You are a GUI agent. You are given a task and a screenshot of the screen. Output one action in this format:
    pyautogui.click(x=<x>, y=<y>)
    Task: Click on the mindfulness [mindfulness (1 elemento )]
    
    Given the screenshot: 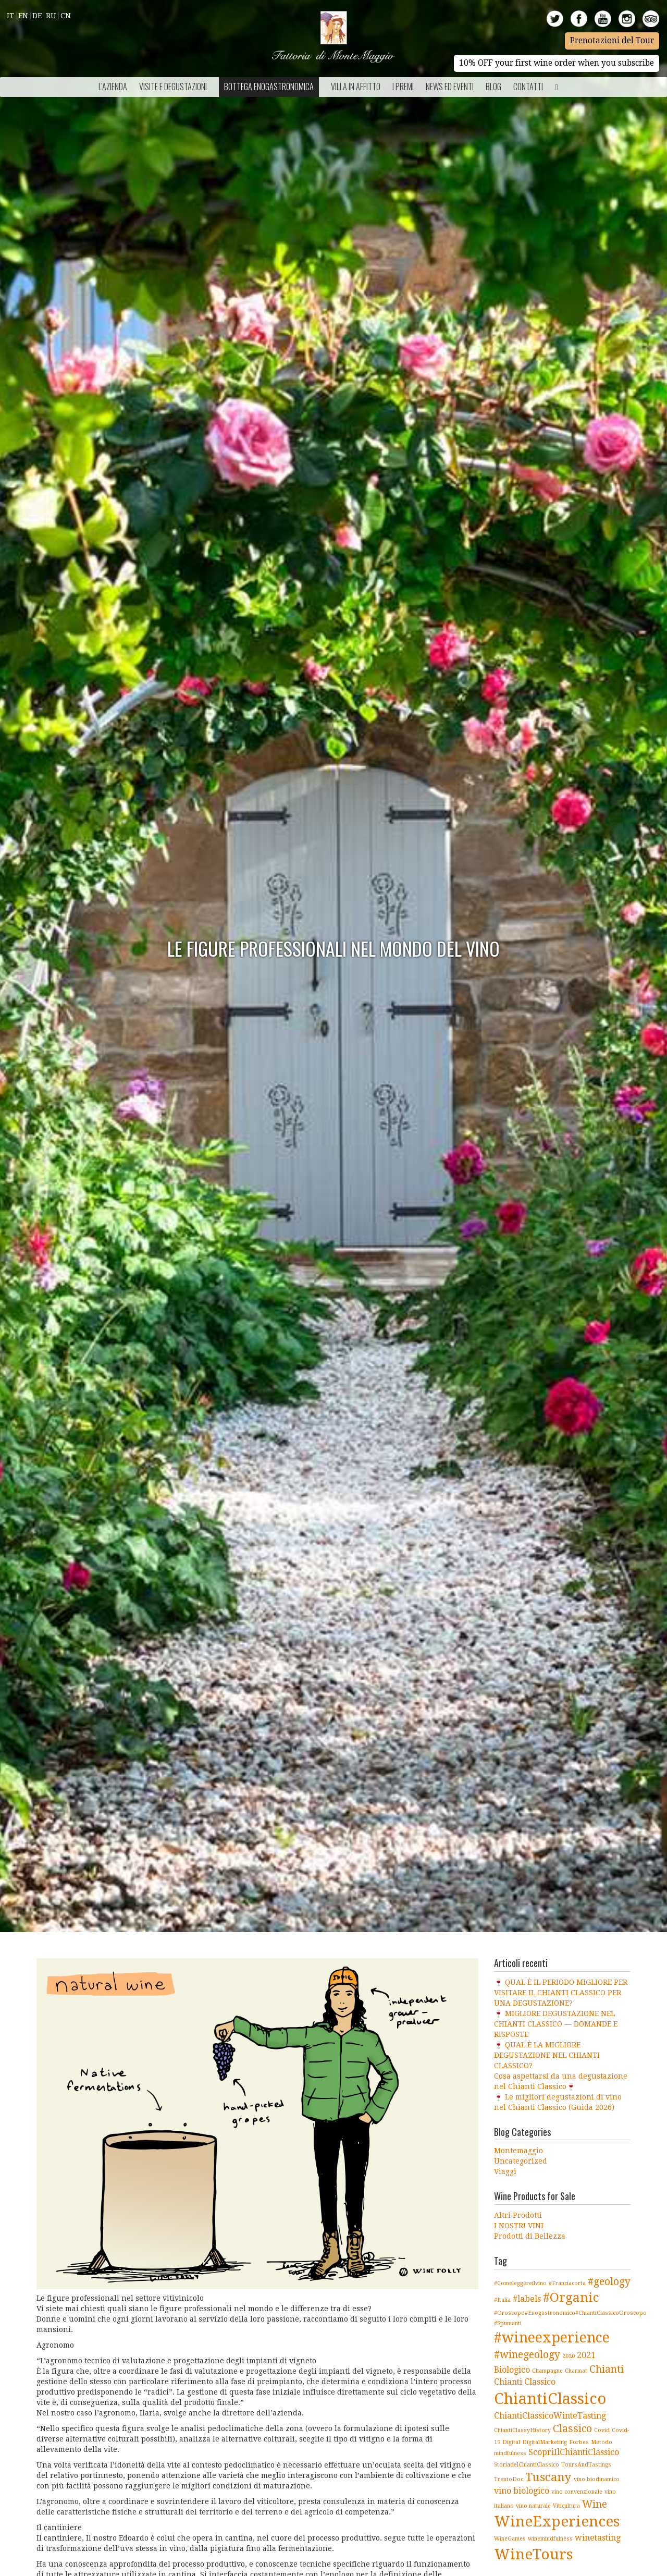 What is the action you would take?
    pyautogui.click(x=510, y=2453)
    